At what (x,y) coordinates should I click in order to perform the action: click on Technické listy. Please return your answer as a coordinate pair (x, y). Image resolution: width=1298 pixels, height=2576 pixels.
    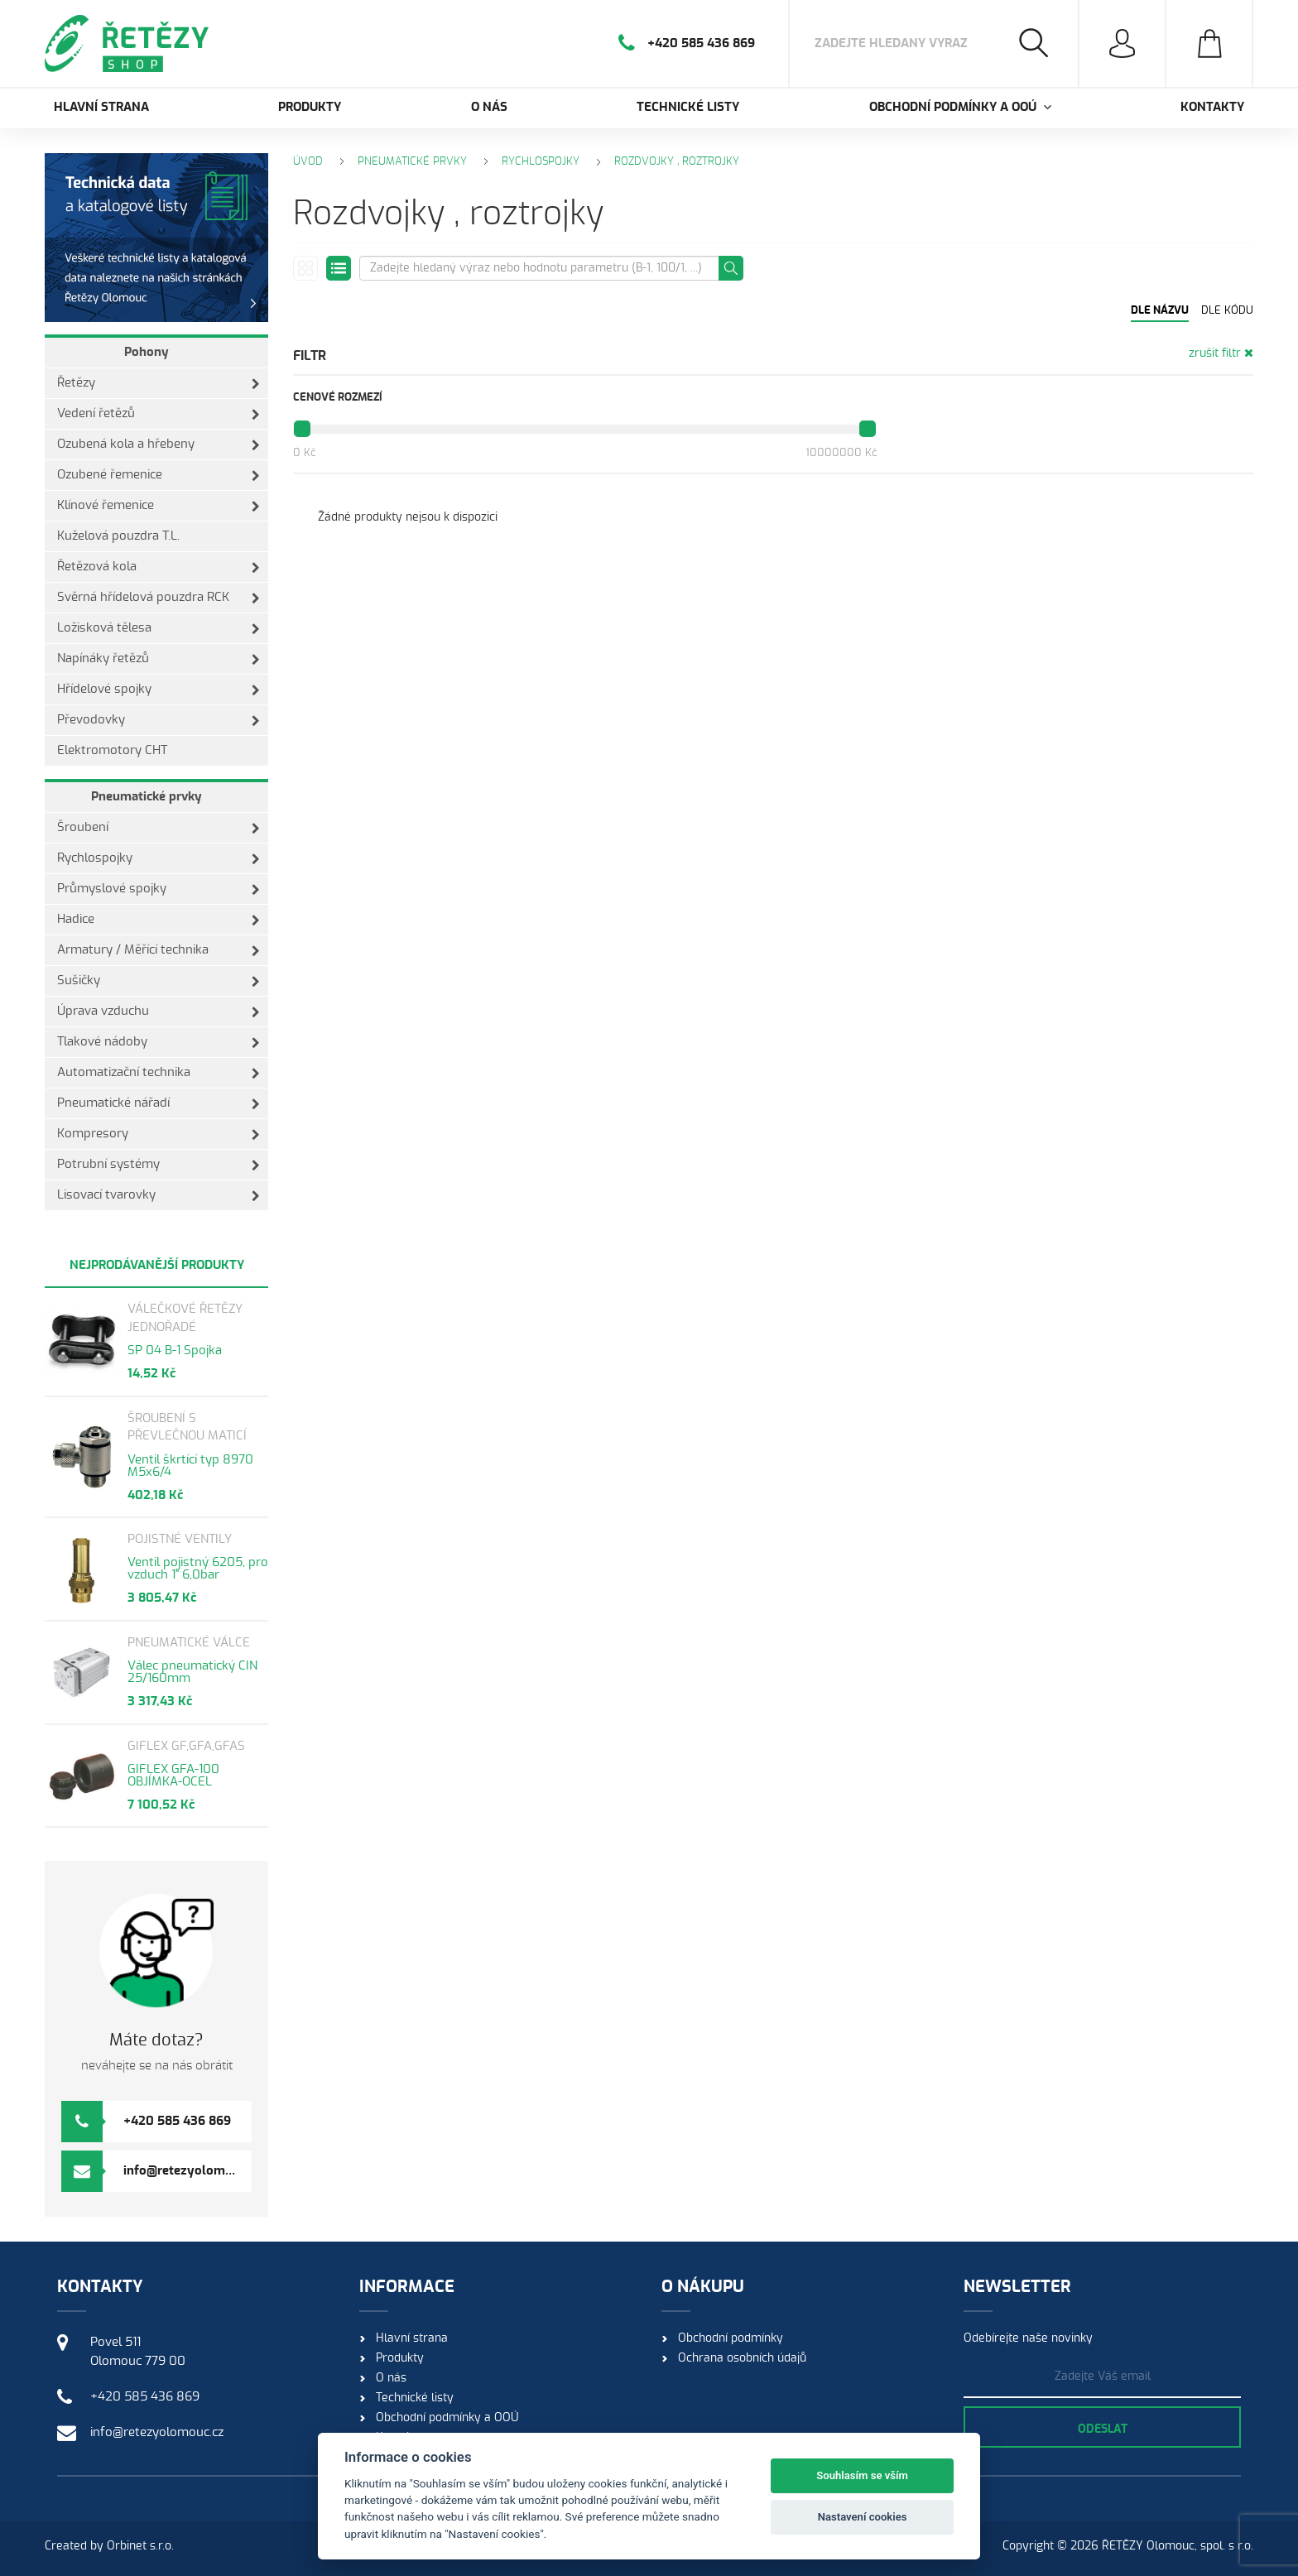
    Looking at the image, I should click on (688, 107).